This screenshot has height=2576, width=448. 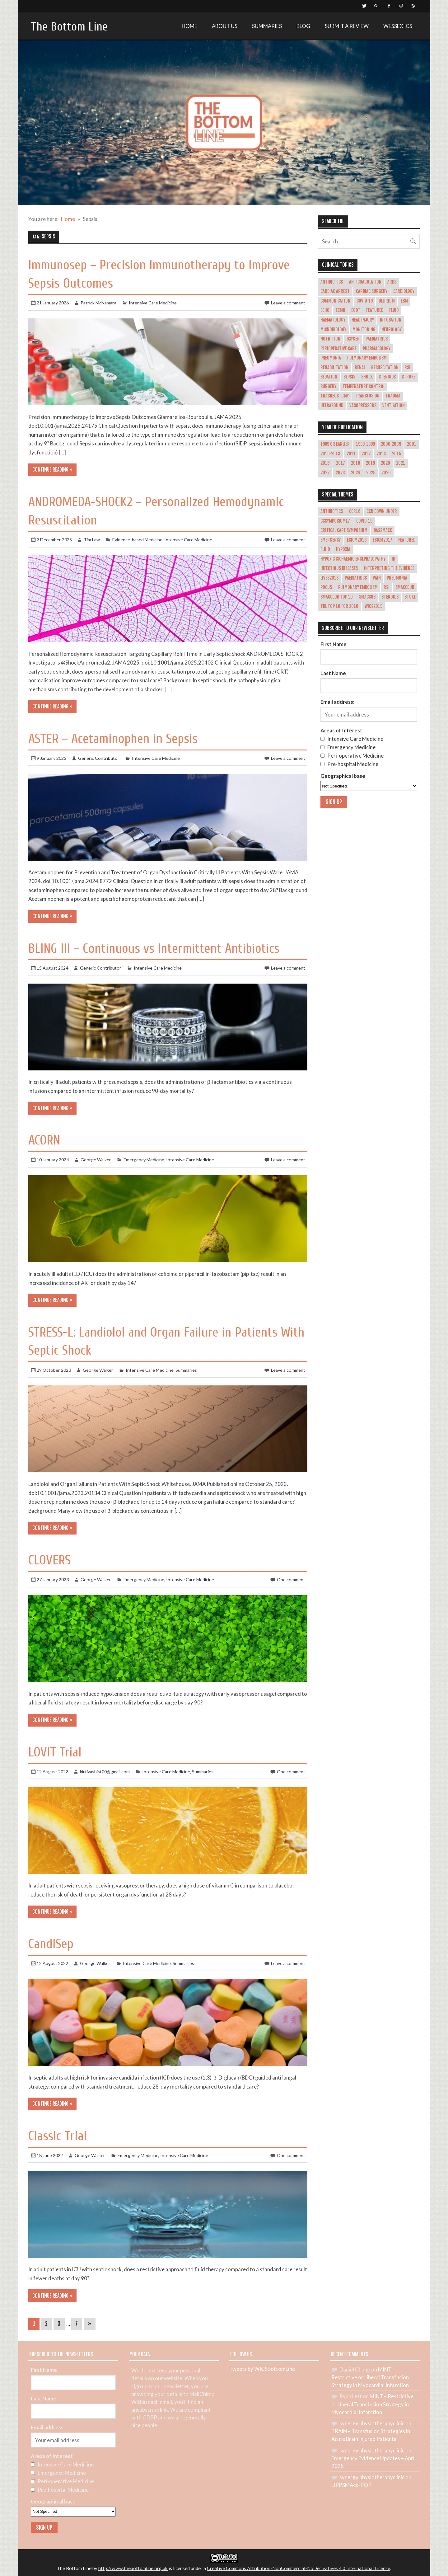 I want to click on Haematology [Haematology (15 items)], so click(x=332, y=320).